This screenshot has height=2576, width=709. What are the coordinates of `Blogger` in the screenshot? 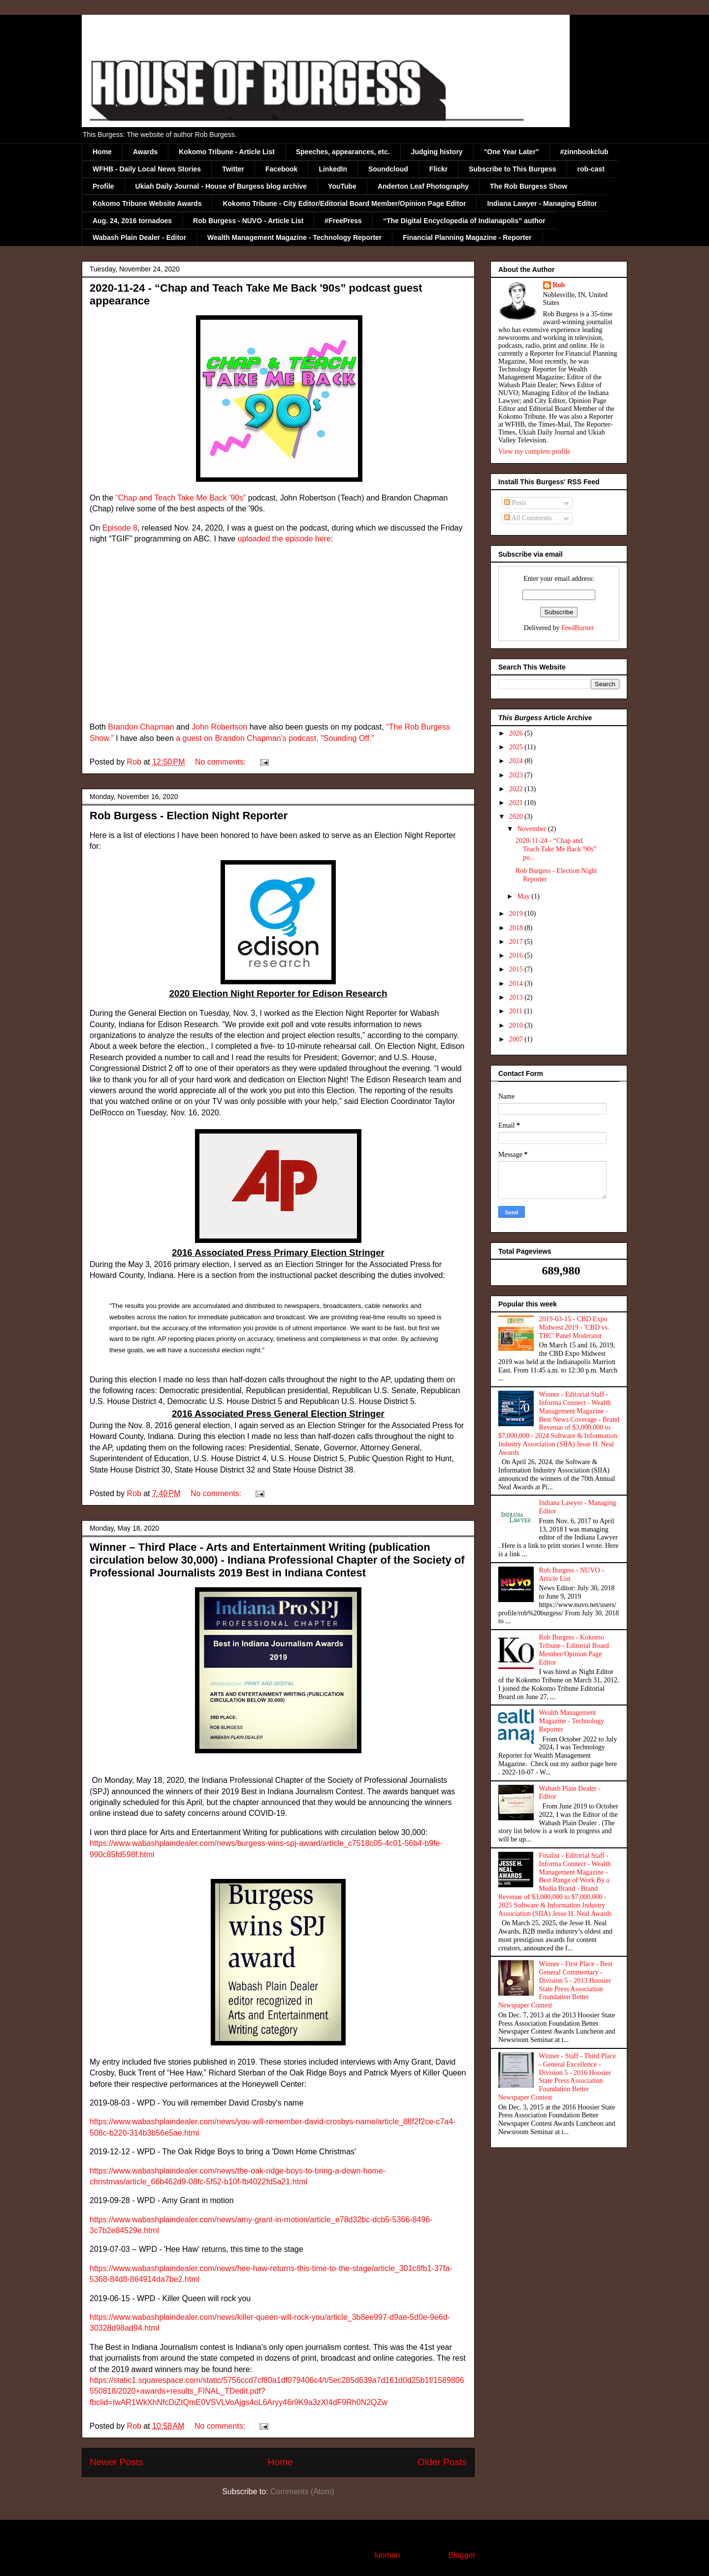 It's located at (461, 2555).